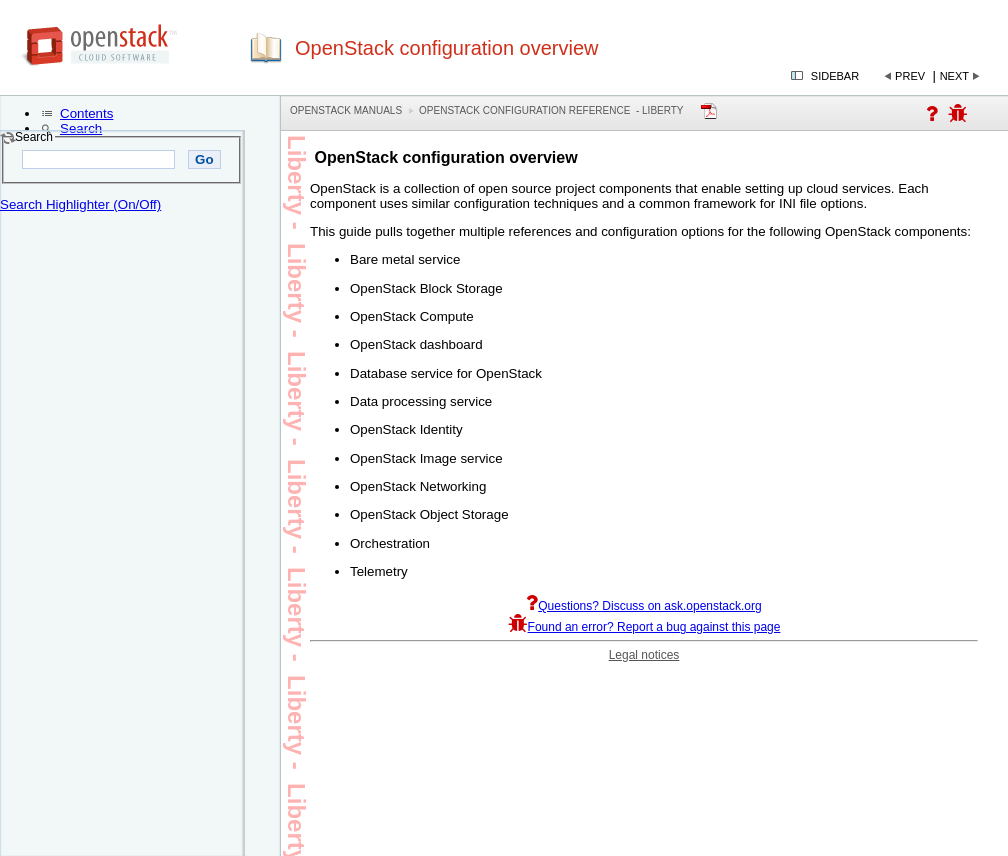 This screenshot has width=1008, height=856. Describe the element at coordinates (80, 204) in the screenshot. I see `Search Highlighter (On/Off)` at that location.